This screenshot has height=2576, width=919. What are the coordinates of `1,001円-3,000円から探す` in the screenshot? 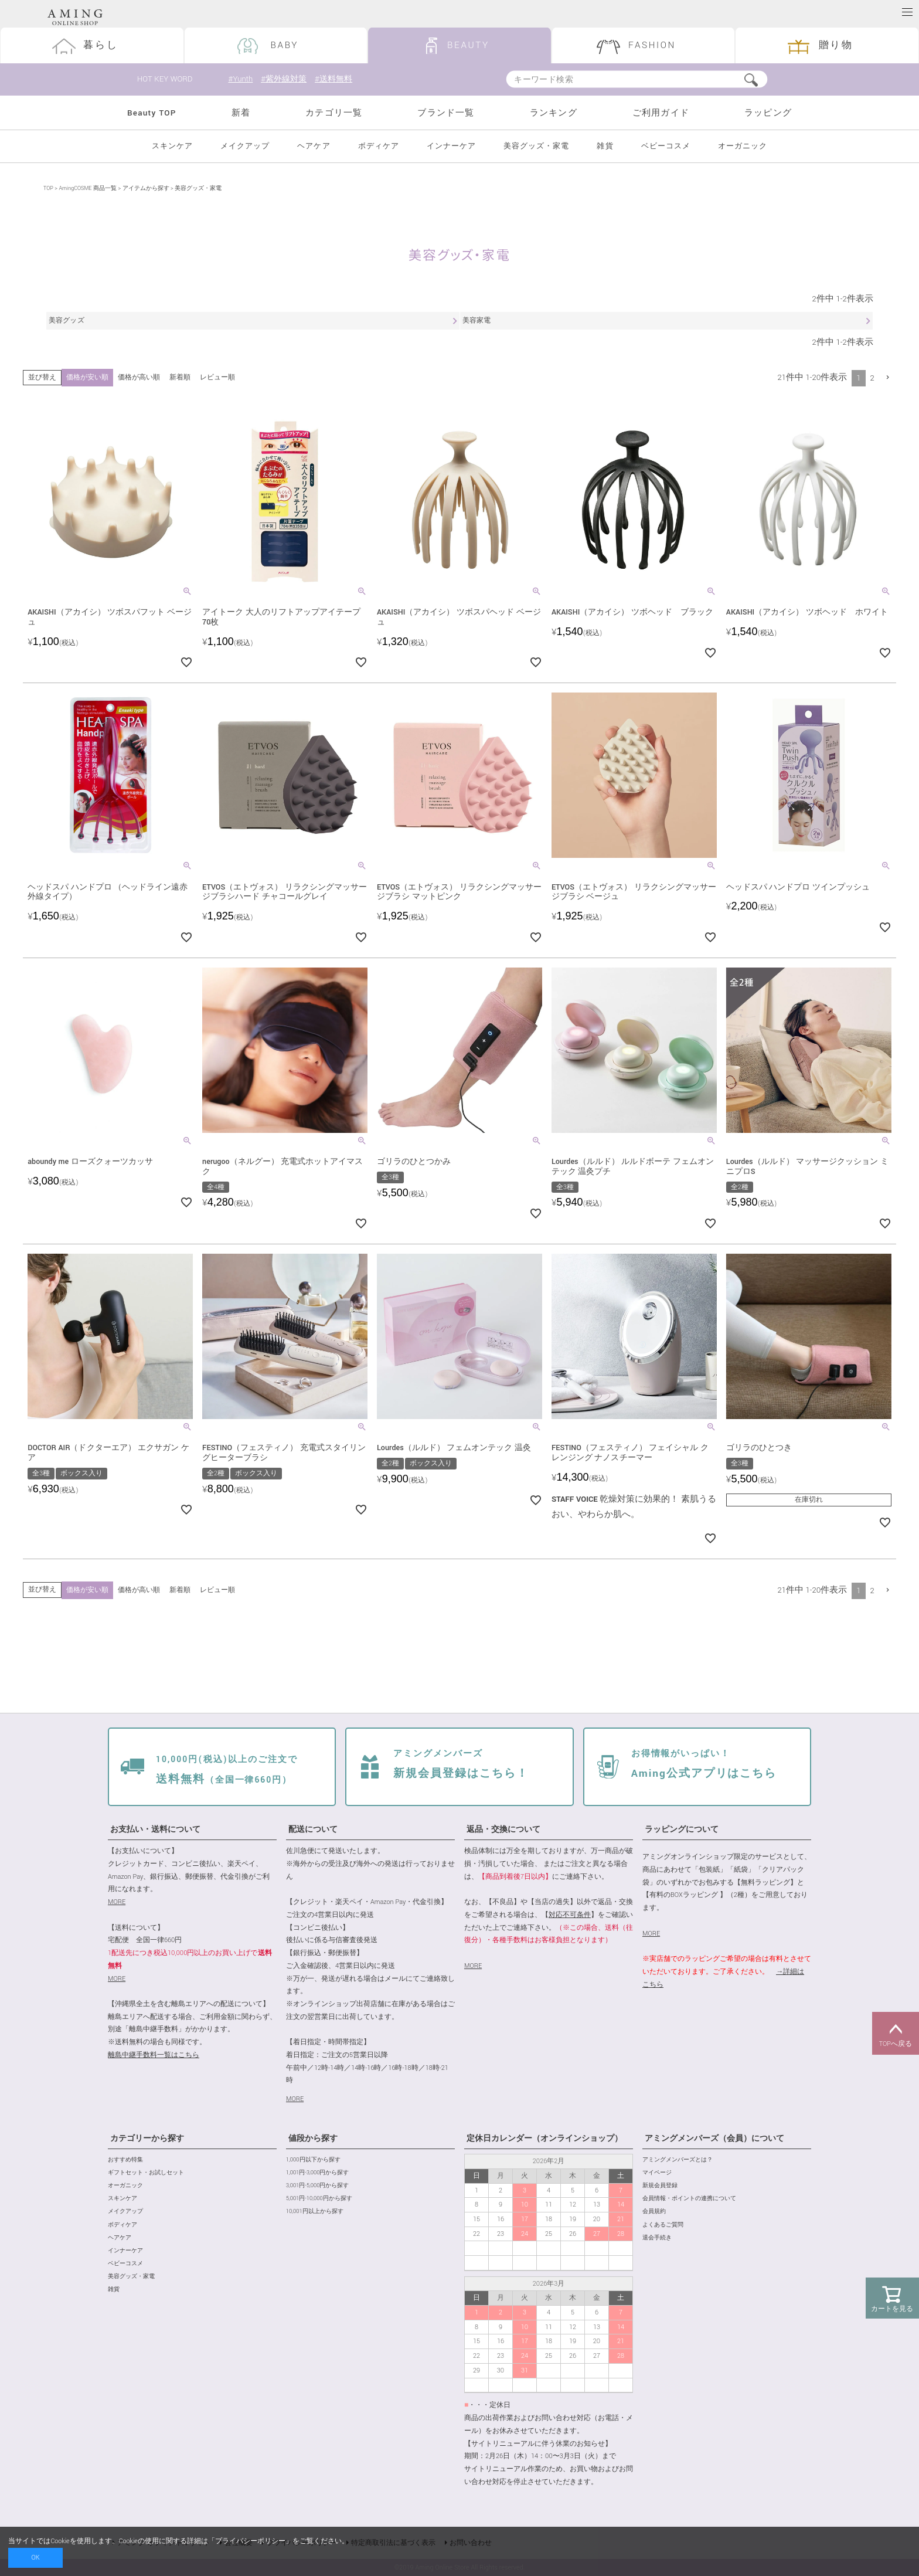 It's located at (317, 2173).